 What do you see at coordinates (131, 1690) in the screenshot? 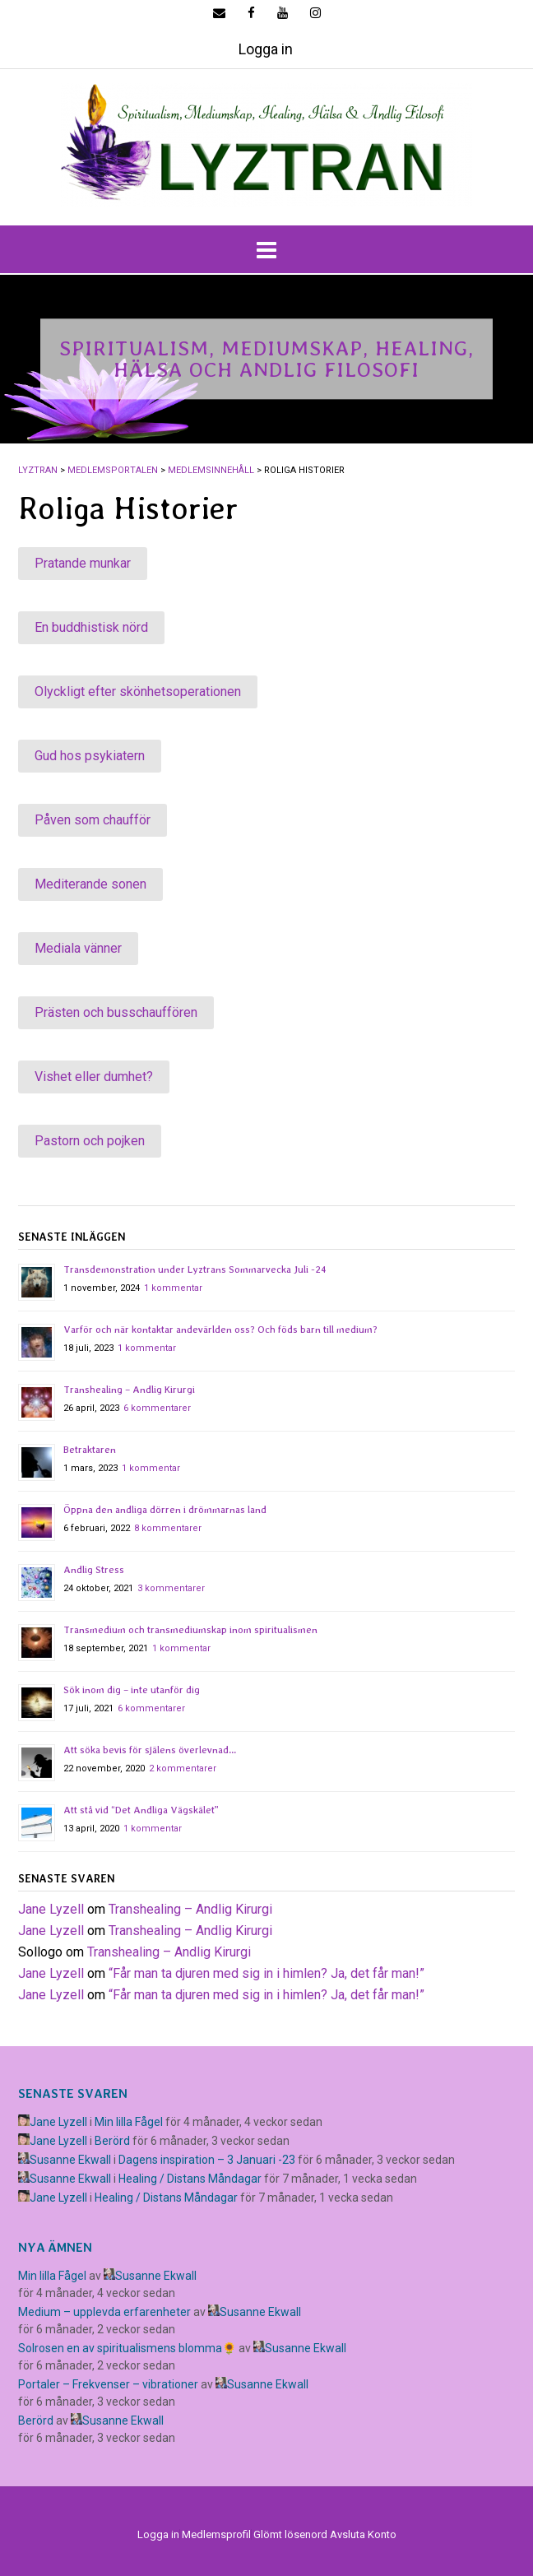
I see `Sök inom dig – inte utanför dig` at bounding box center [131, 1690].